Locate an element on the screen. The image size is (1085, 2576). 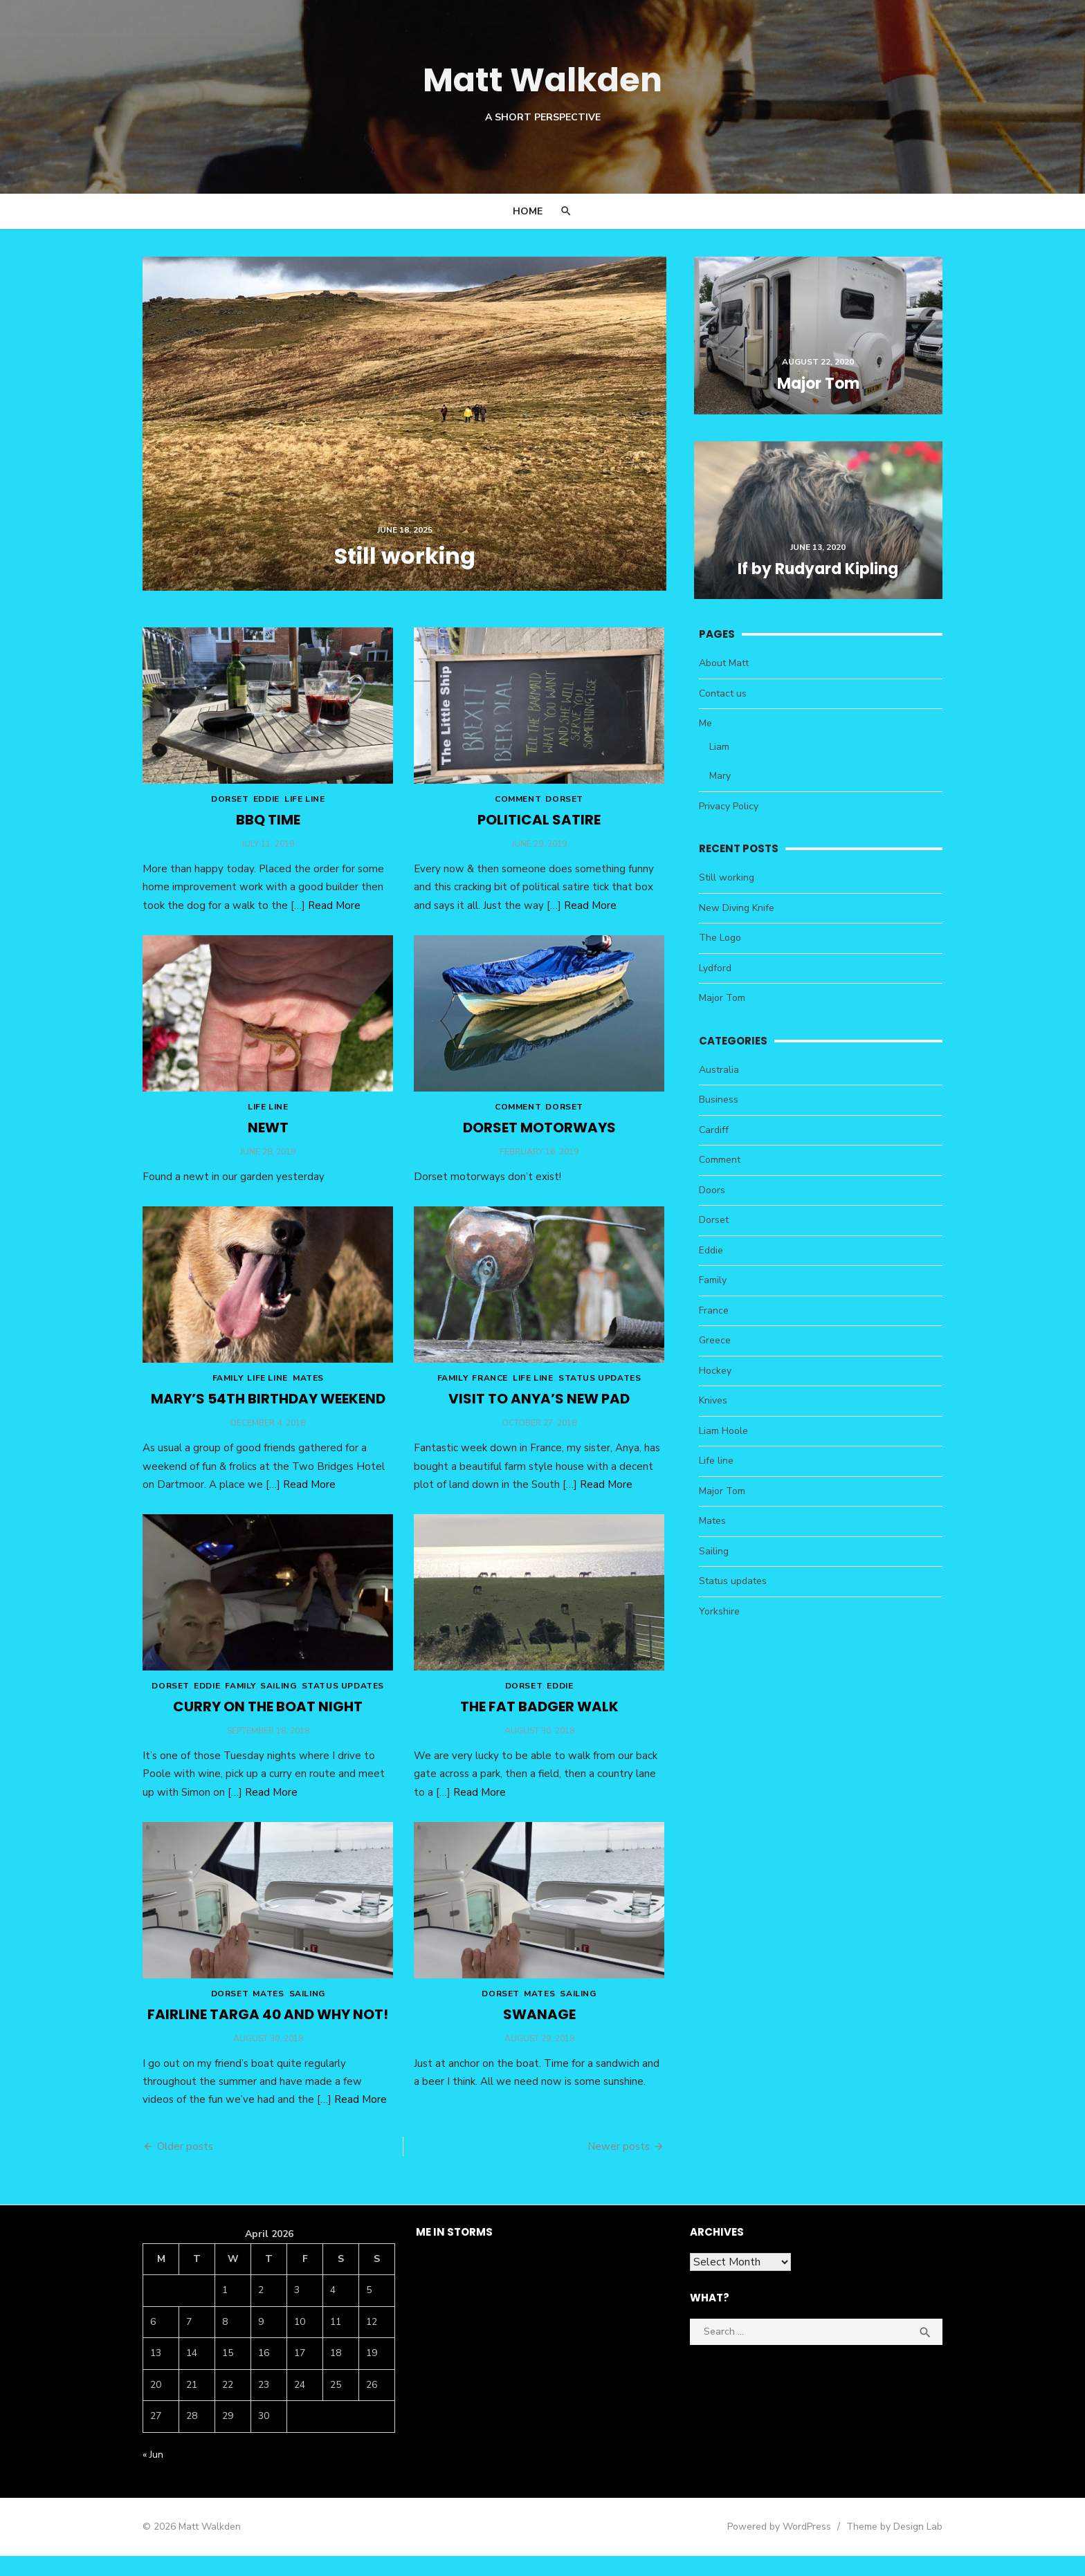
Greece is located at coordinates (715, 1343).